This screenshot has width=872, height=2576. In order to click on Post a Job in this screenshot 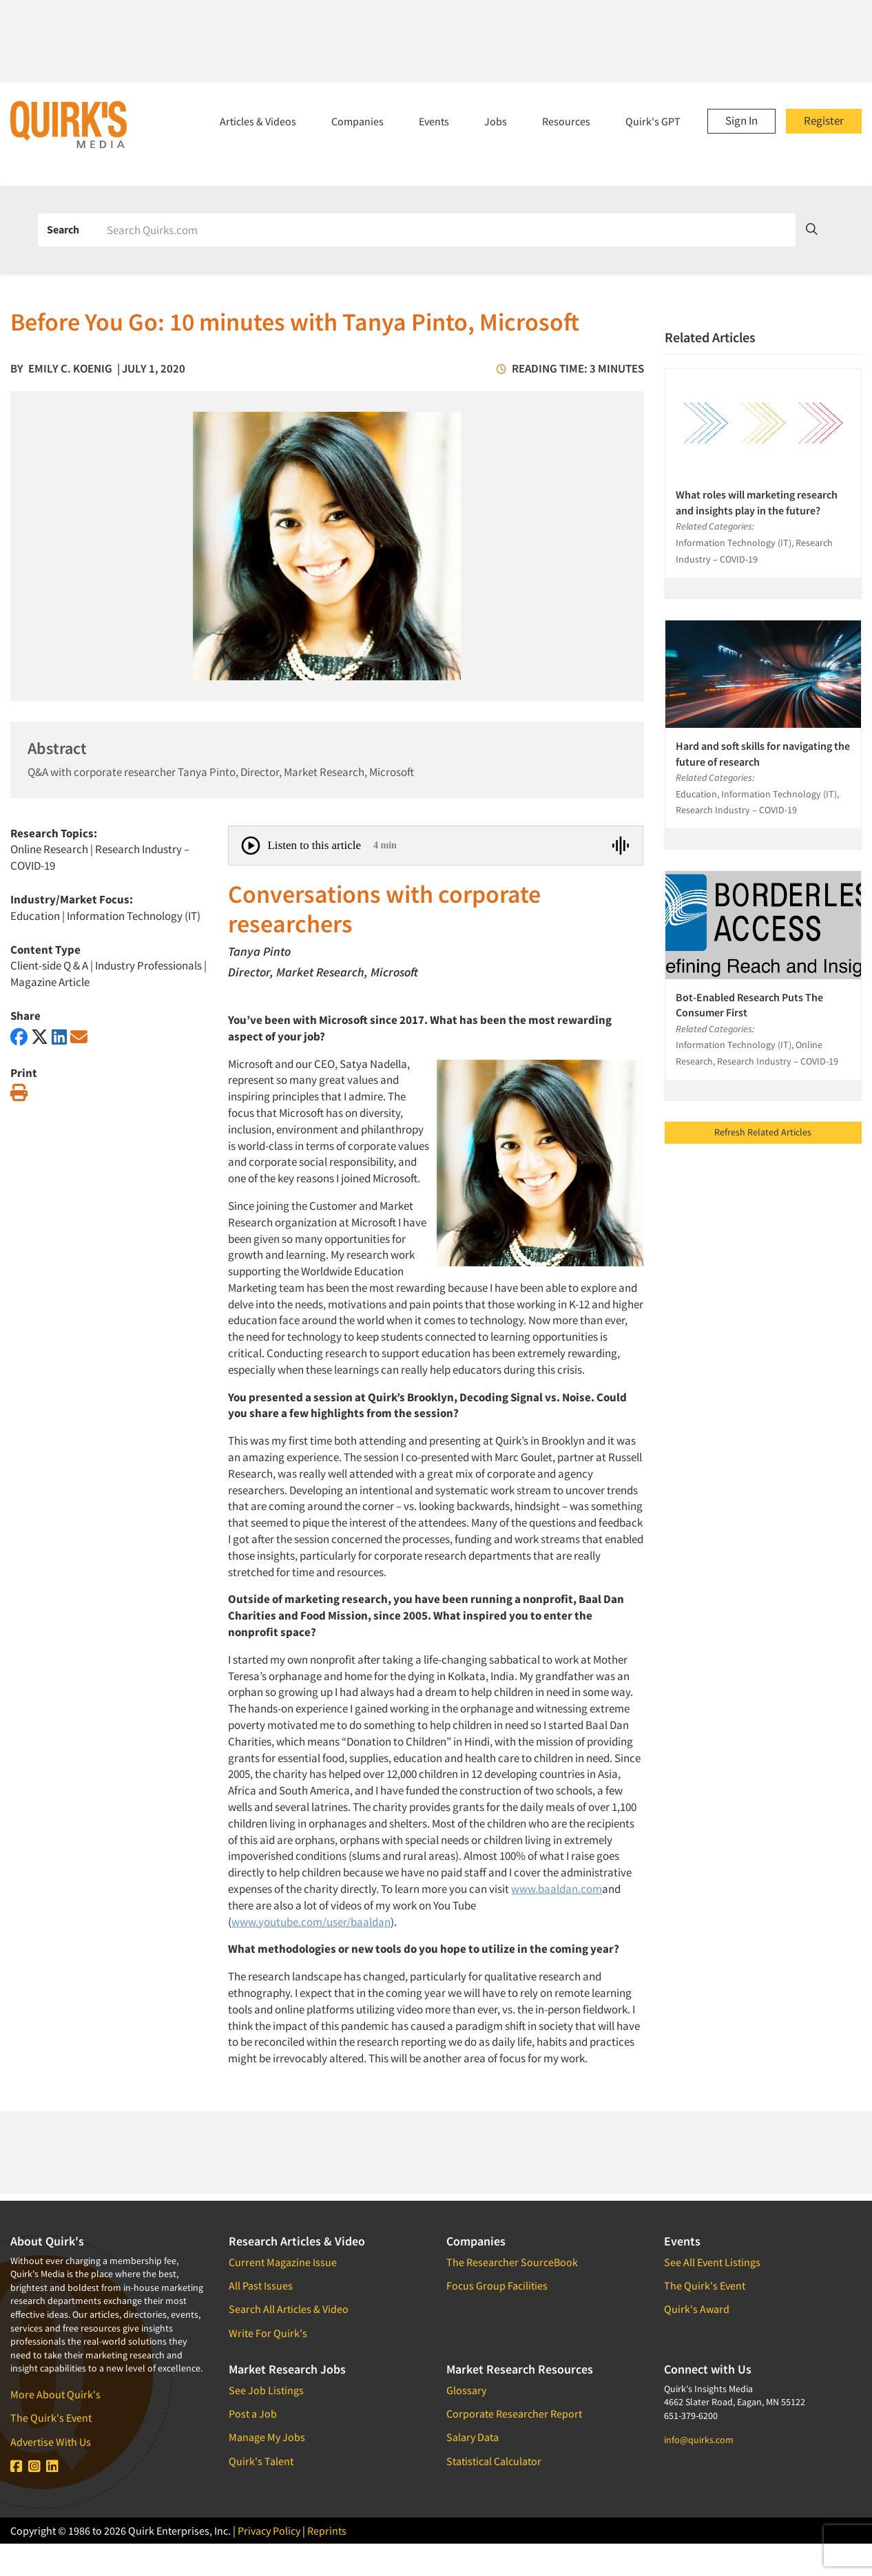, I will do `click(253, 2413)`.